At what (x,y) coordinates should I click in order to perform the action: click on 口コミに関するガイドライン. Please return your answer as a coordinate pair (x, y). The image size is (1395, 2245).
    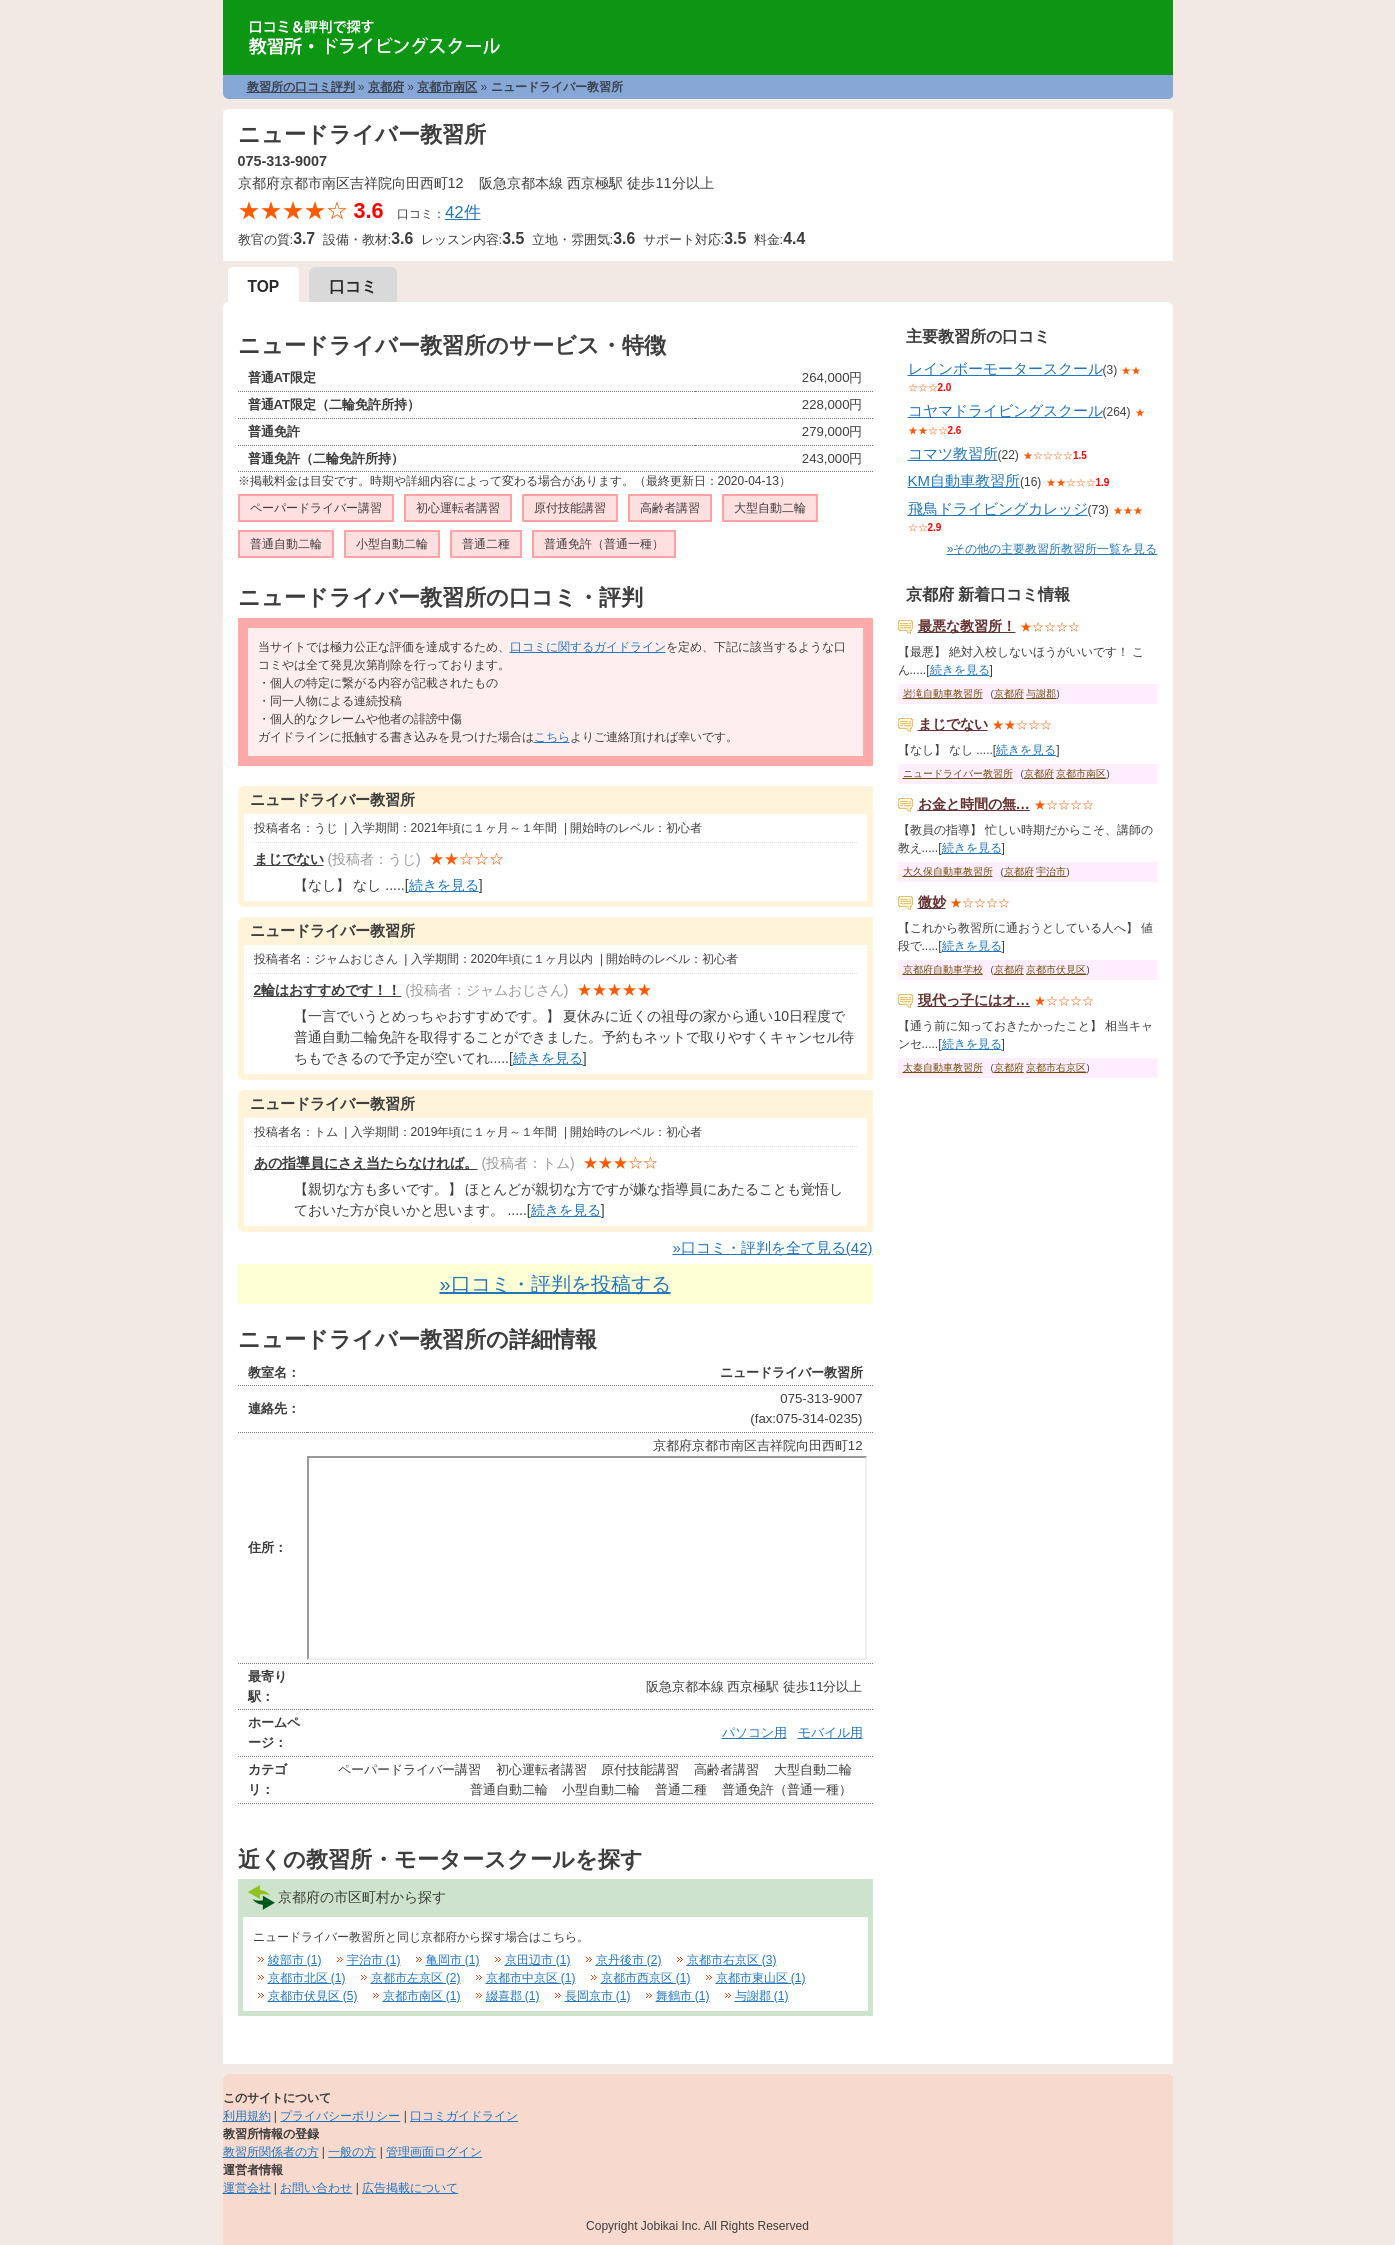
    Looking at the image, I should click on (588, 647).